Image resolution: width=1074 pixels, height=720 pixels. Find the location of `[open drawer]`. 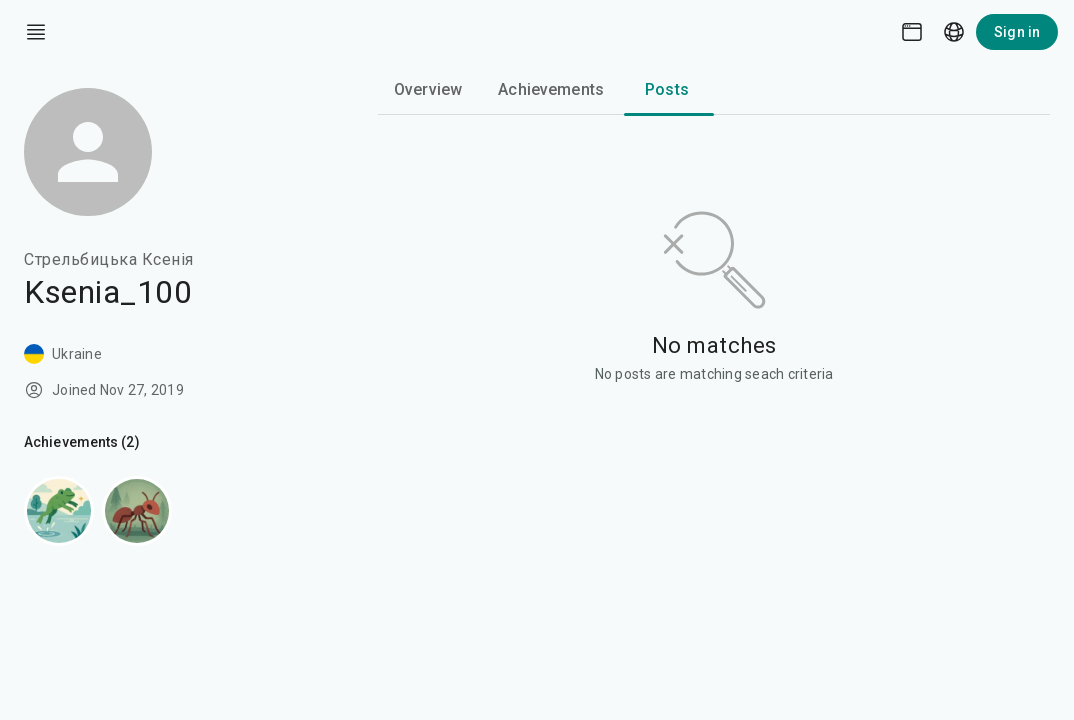

[open drawer] is located at coordinates (36, 32).